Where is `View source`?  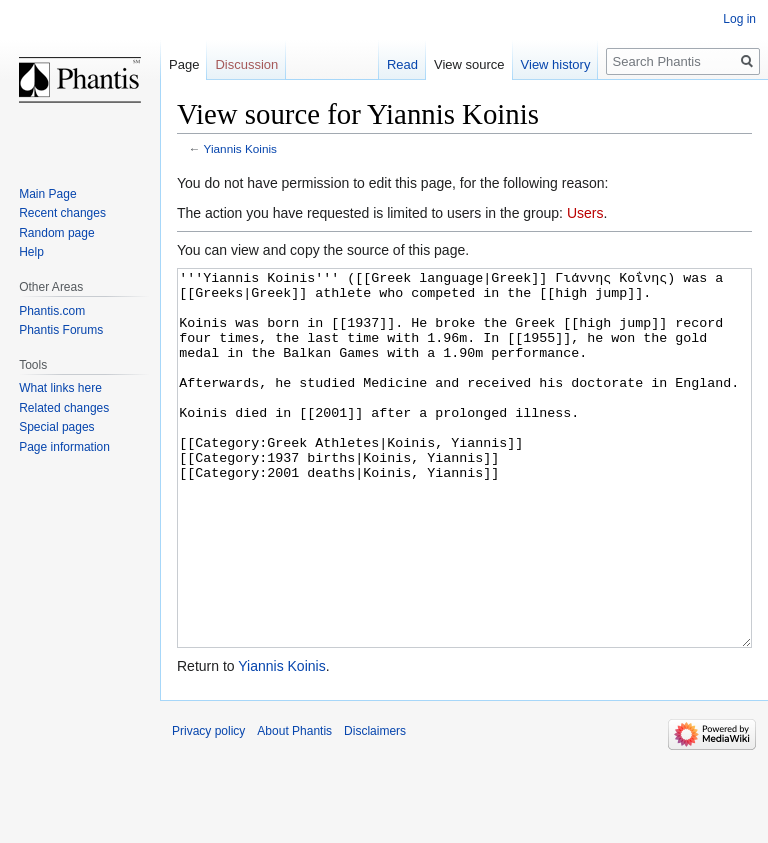 View source is located at coordinates (469, 64).